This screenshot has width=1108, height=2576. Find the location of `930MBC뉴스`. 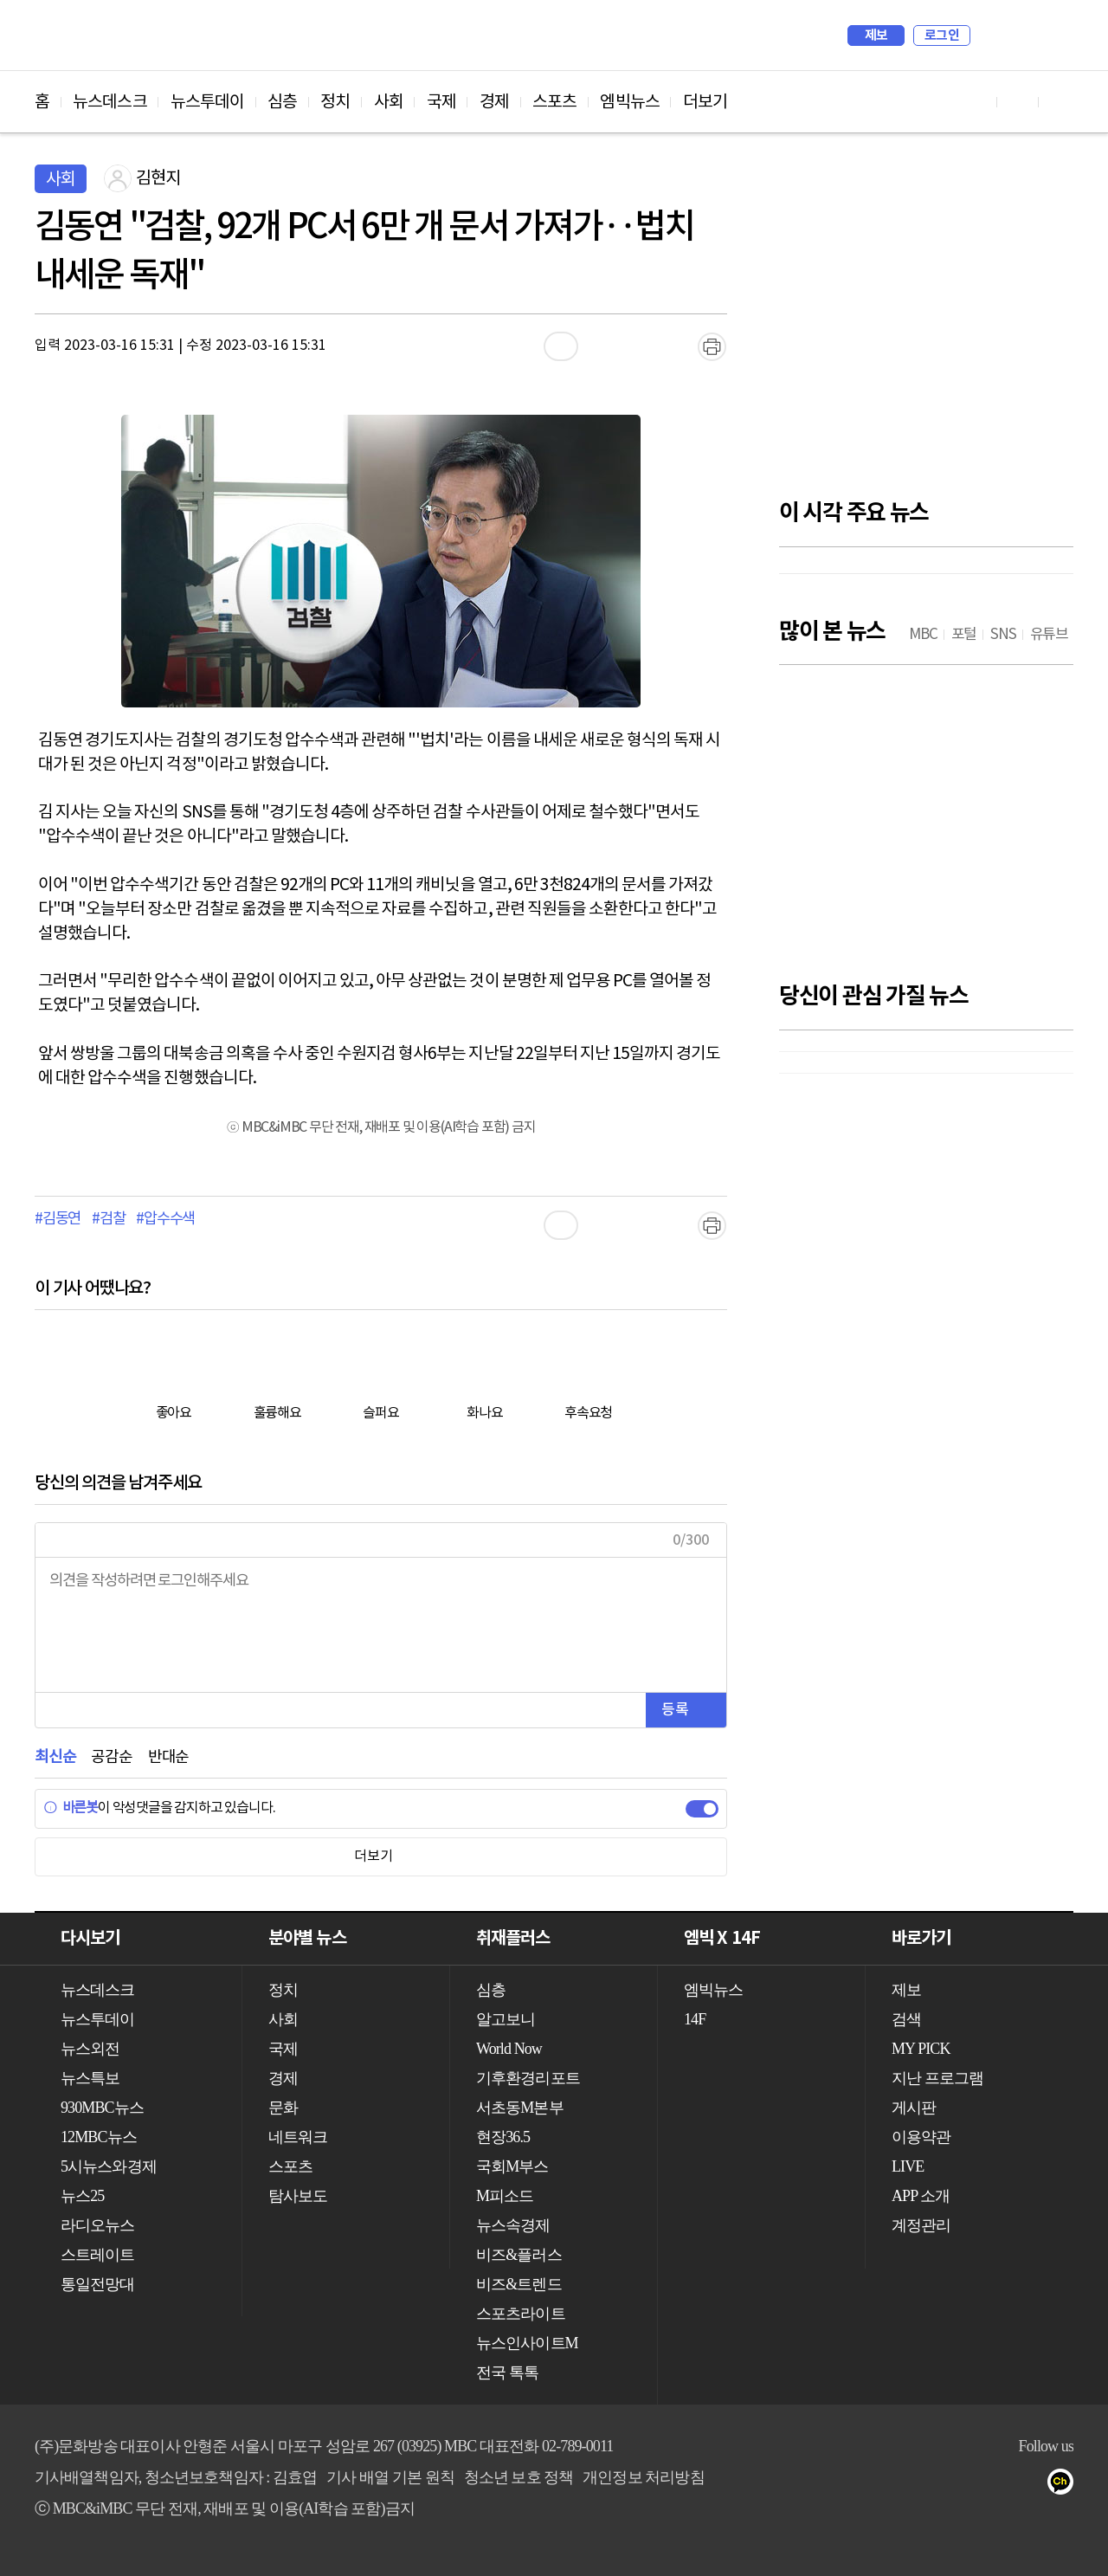

930MBC뉴스 is located at coordinates (102, 2107).